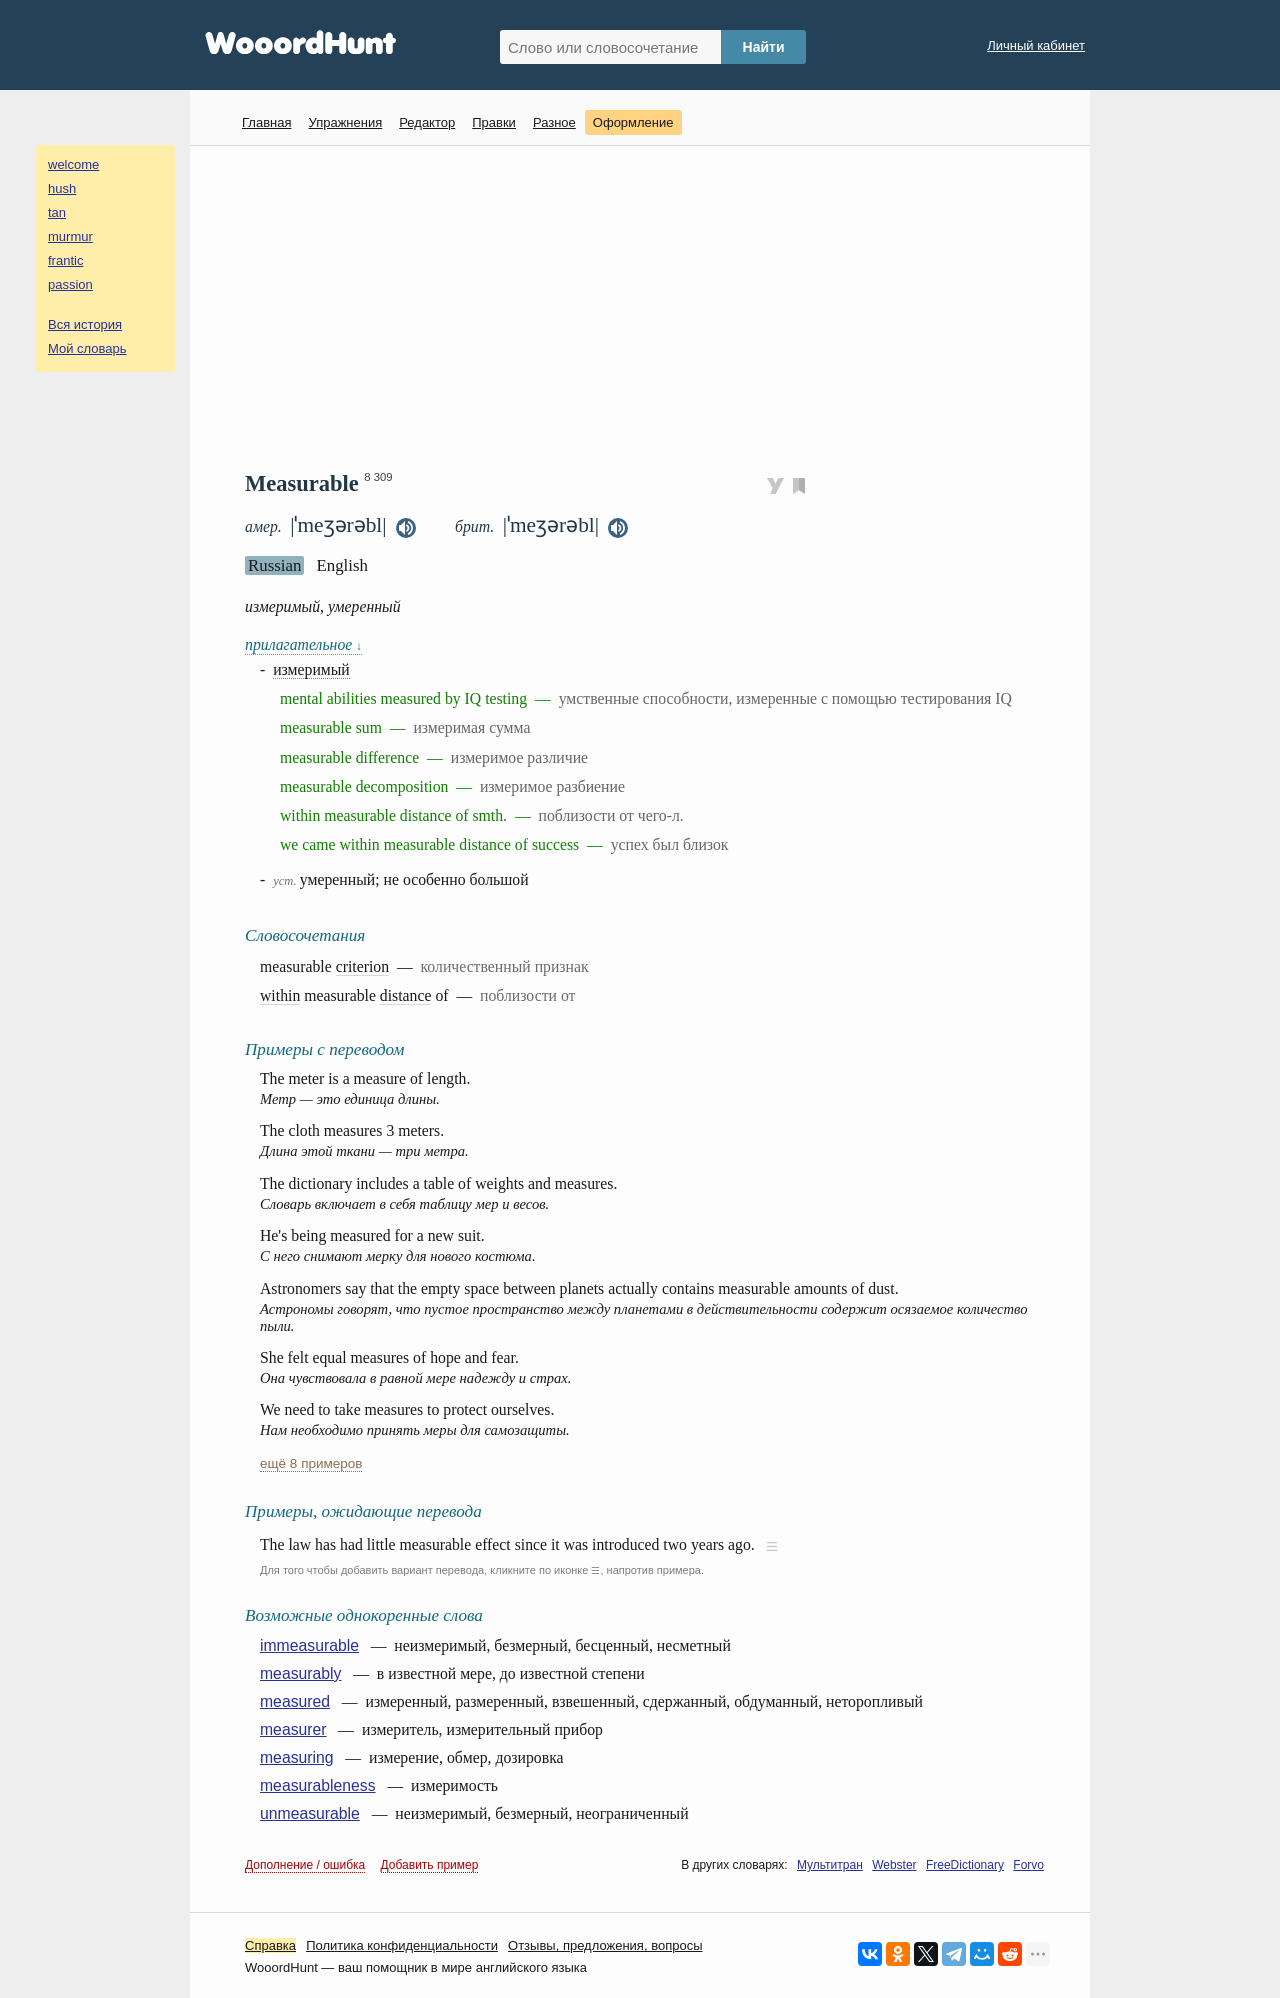 The width and height of the screenshot is (1280, 1998). Describe the element at coordinates (73, 164) in the screenshot. I see `welcome` at that location.